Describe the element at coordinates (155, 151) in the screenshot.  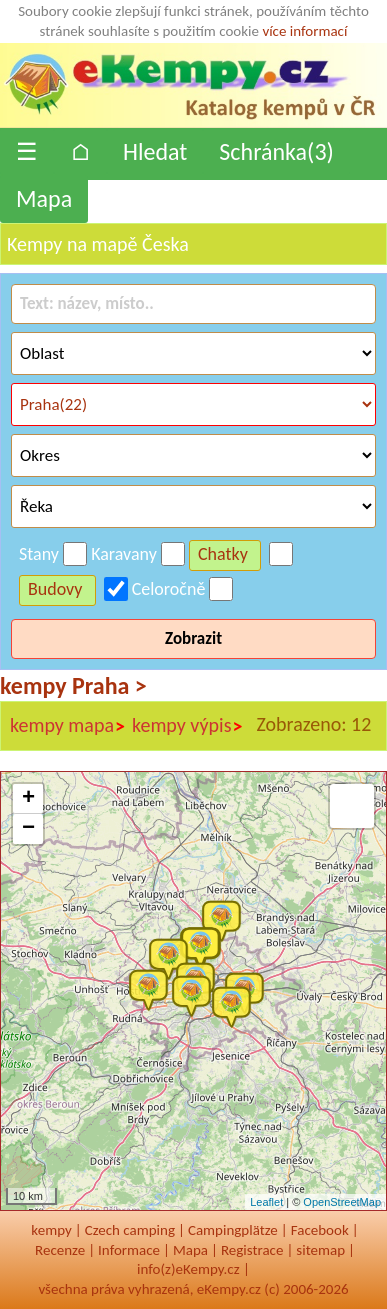
I see `Hledat` at that location.